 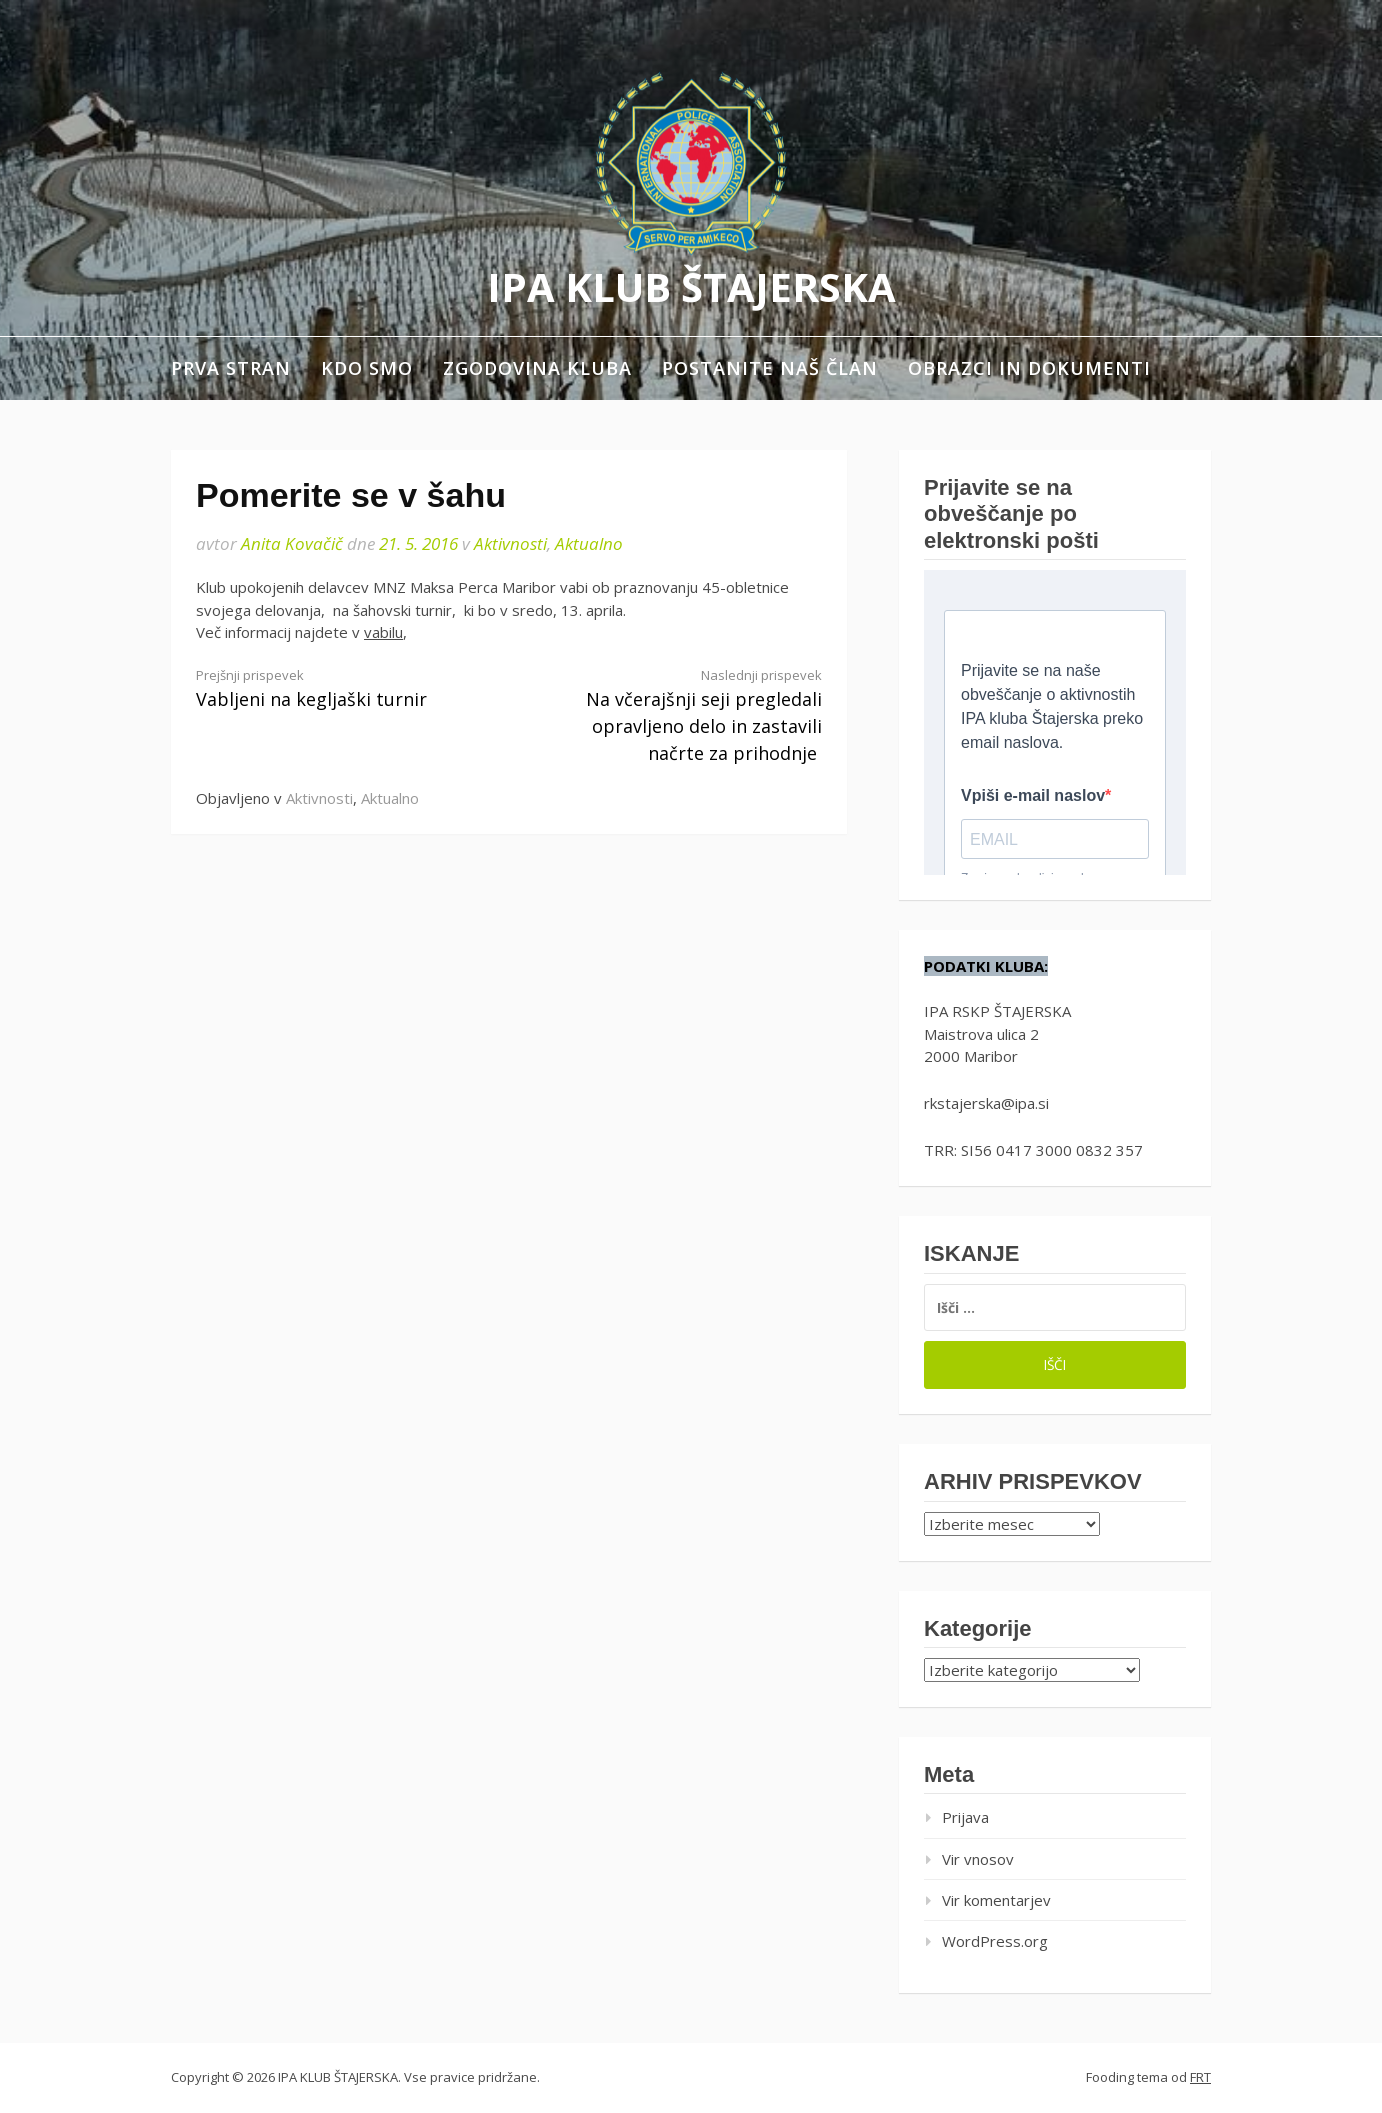 I want to click on WordPress.org, so click(x=995, y=1941).